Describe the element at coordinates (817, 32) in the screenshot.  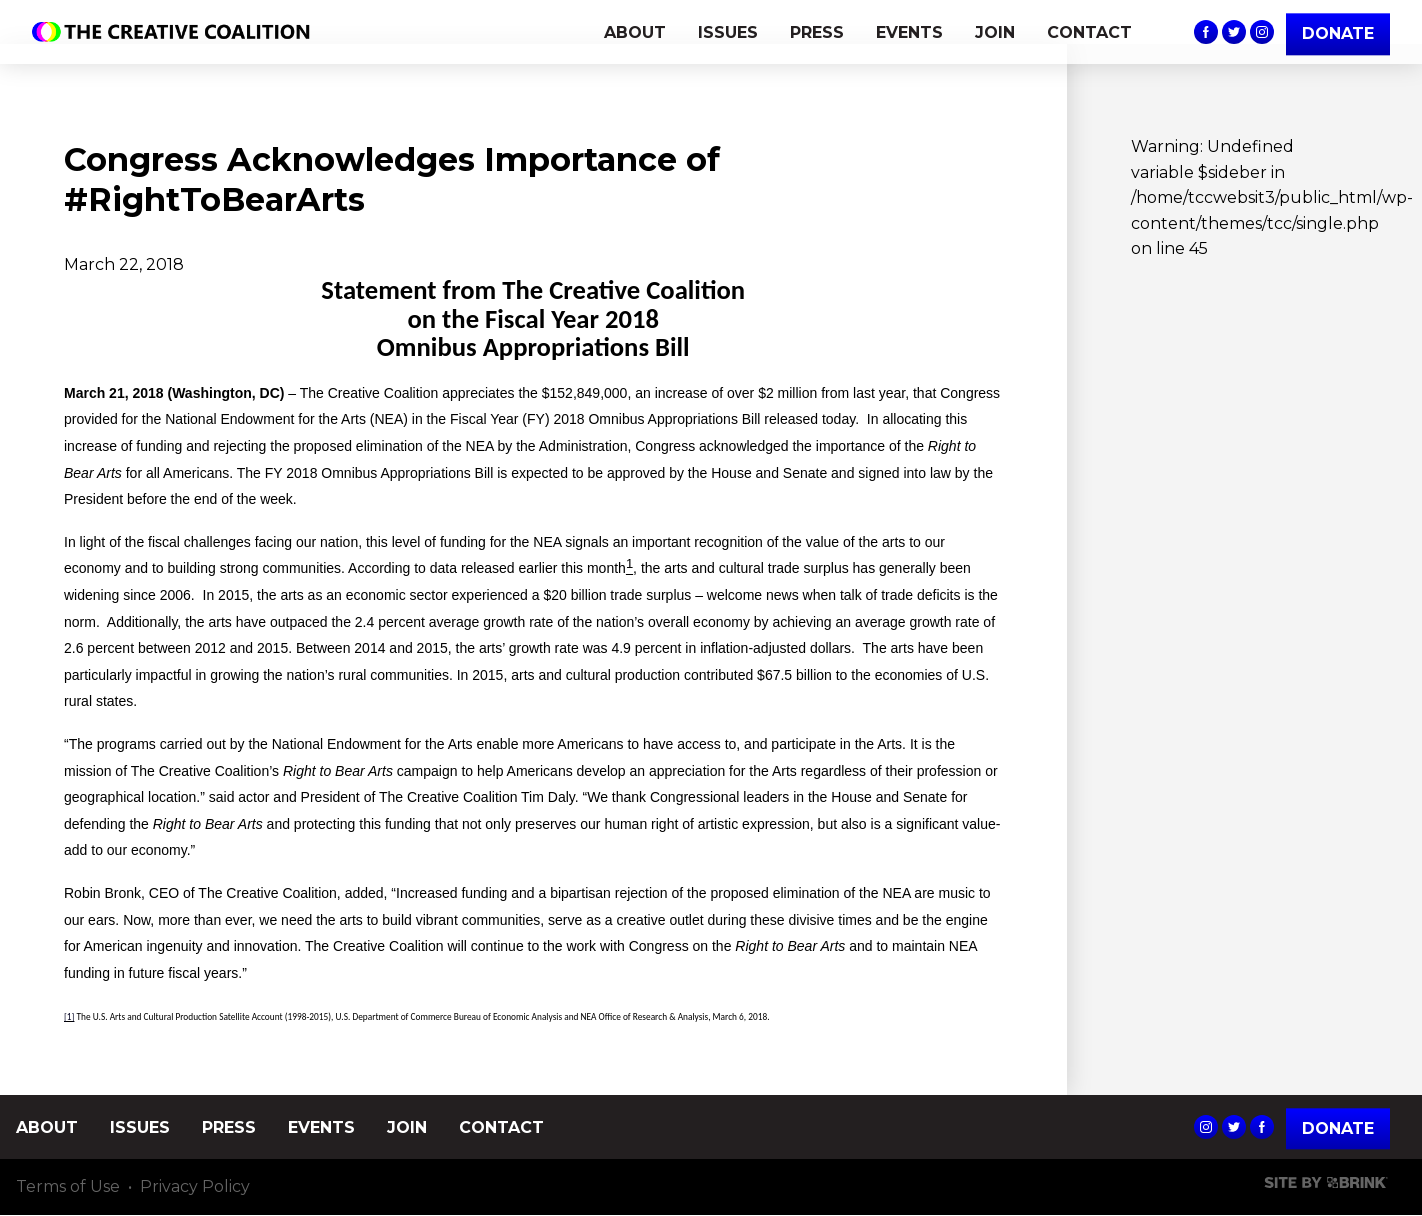
I see `PRESS` at that location.